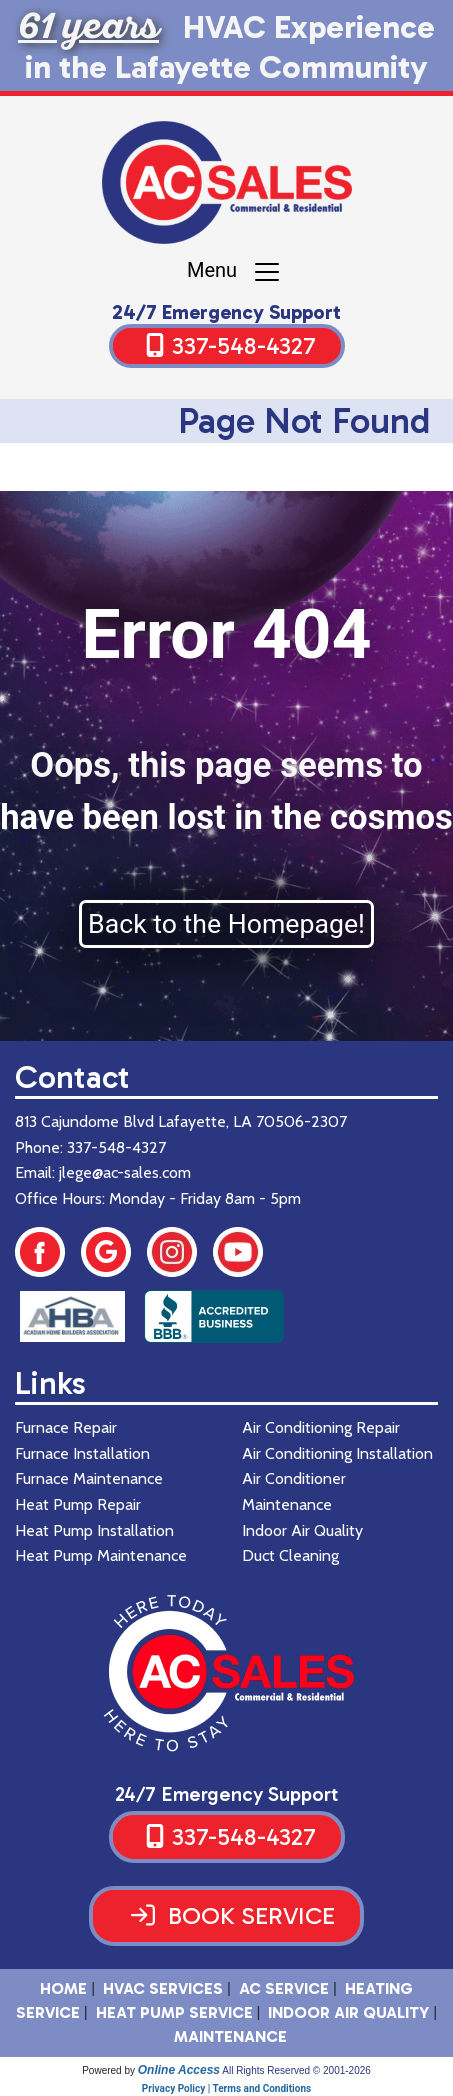  I want to click on Back to the Homepage!, so click(226, 924).